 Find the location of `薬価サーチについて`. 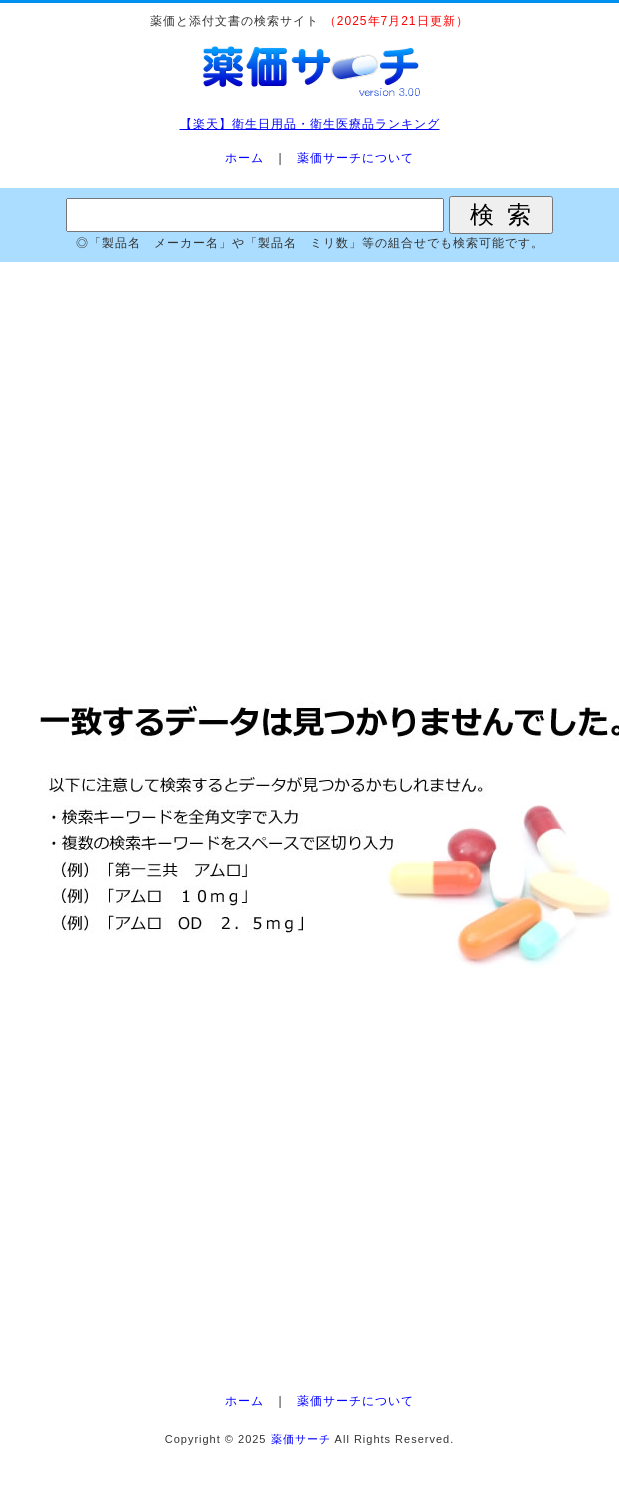

薬価サーチについて is located at coordinates (355, 158).